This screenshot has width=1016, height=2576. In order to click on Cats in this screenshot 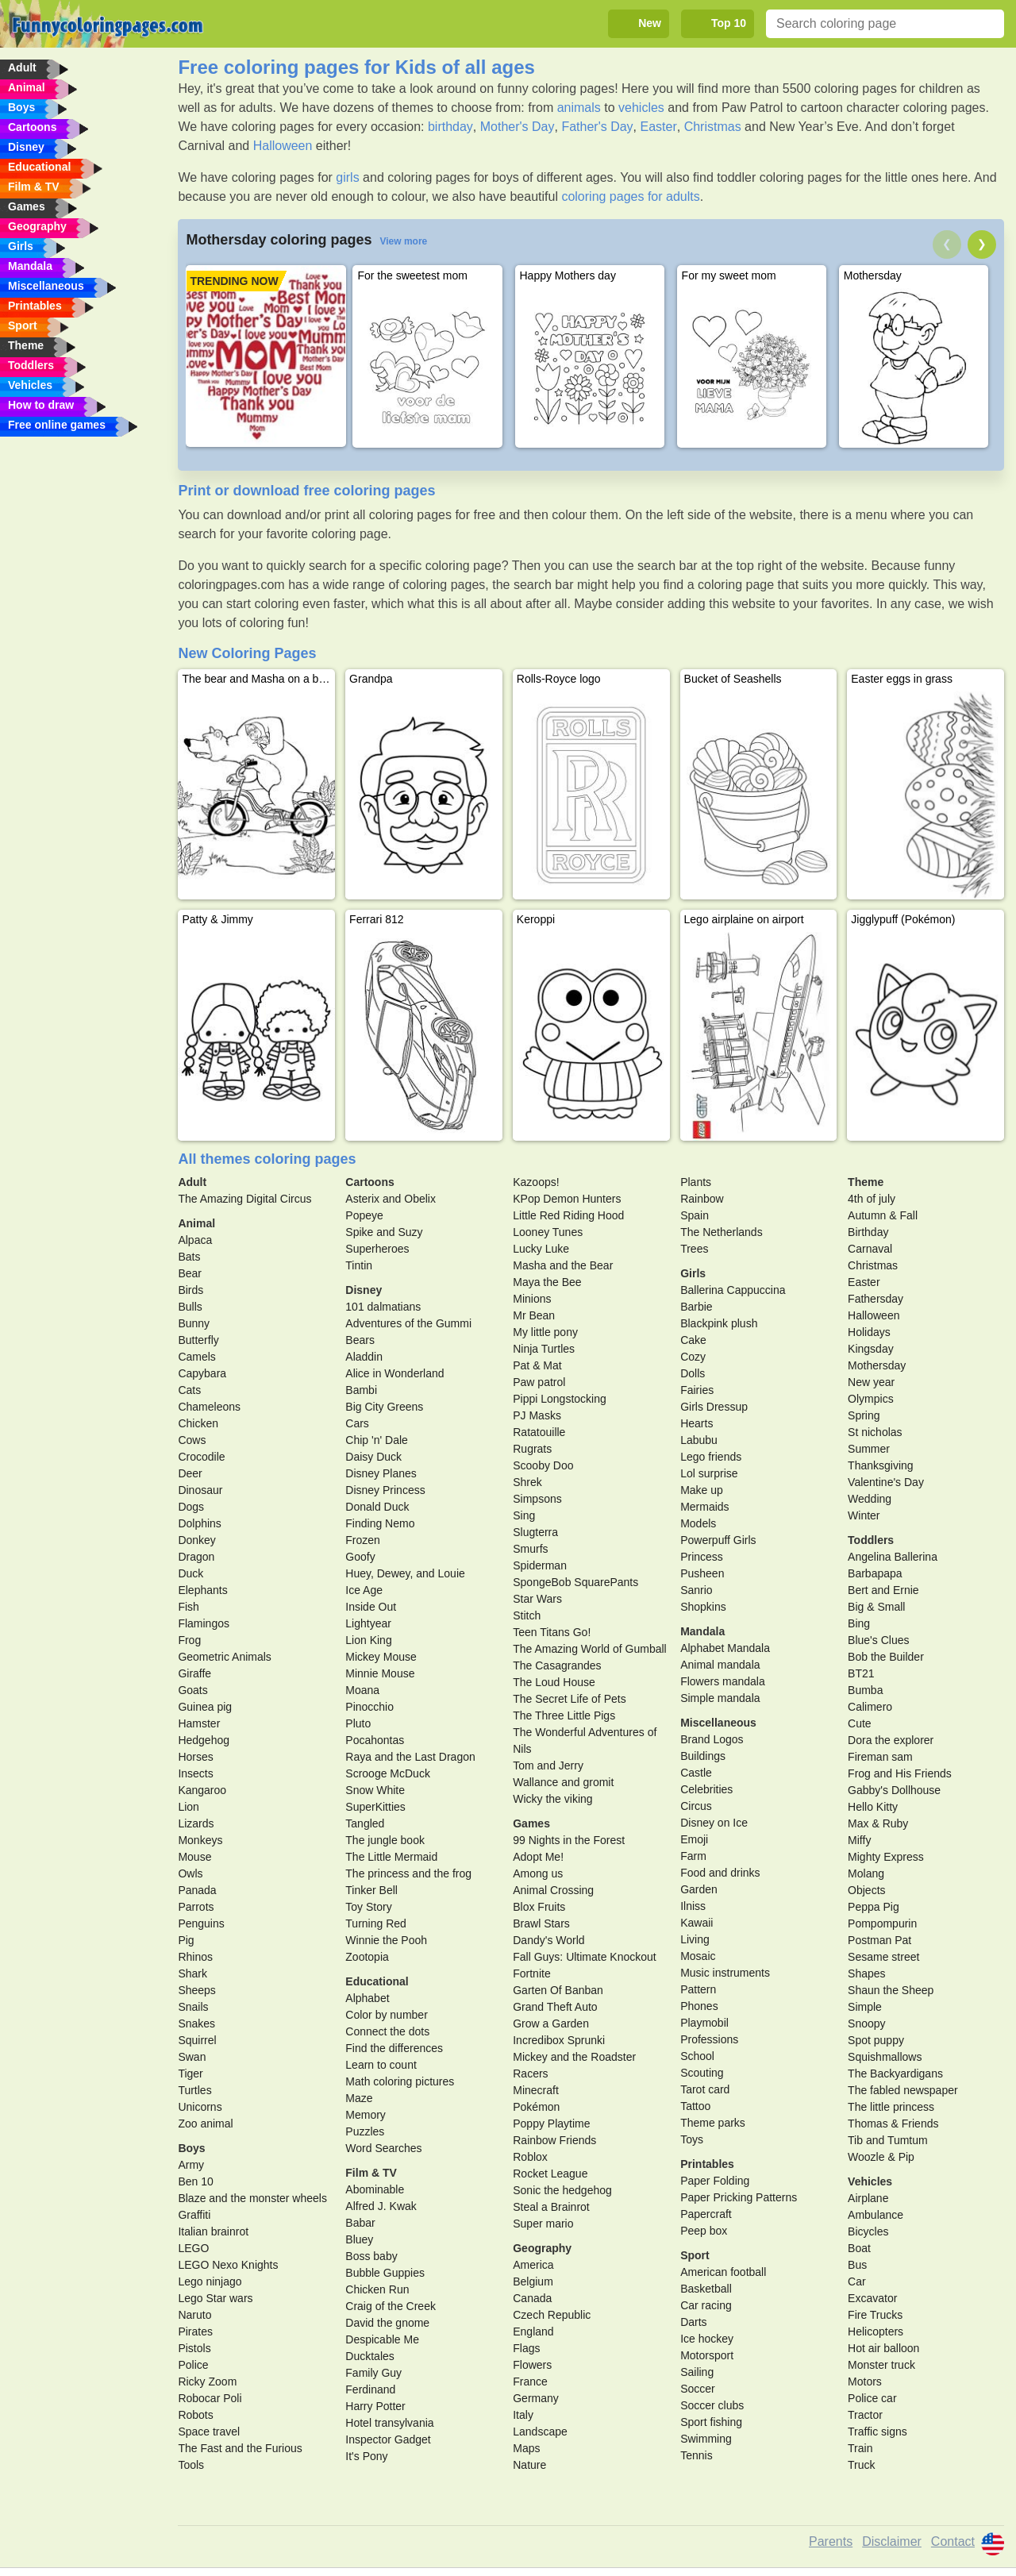, I will do `click(189, 1390)`.